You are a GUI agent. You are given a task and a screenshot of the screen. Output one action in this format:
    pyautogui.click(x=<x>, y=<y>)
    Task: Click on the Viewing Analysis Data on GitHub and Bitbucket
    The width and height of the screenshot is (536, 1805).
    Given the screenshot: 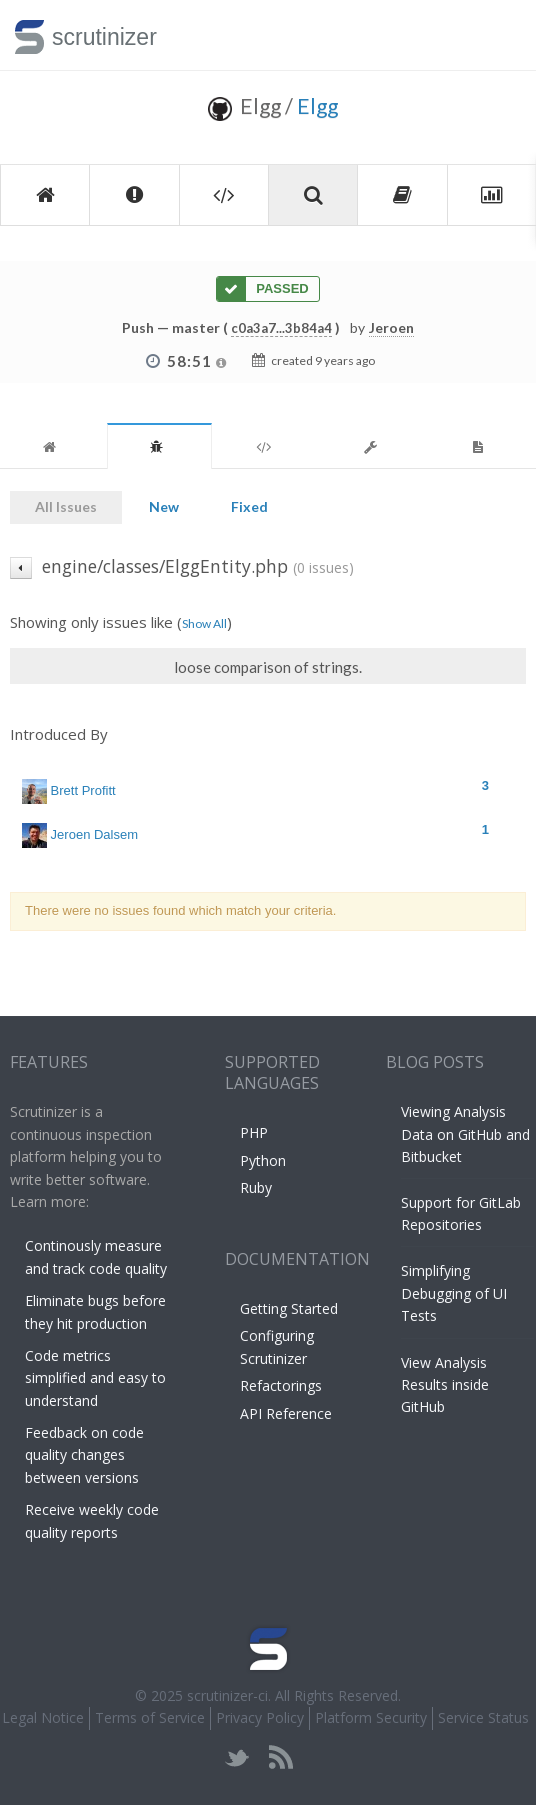 What is the action you would take?
    pyautogui.click(x=465, y=1134)
    